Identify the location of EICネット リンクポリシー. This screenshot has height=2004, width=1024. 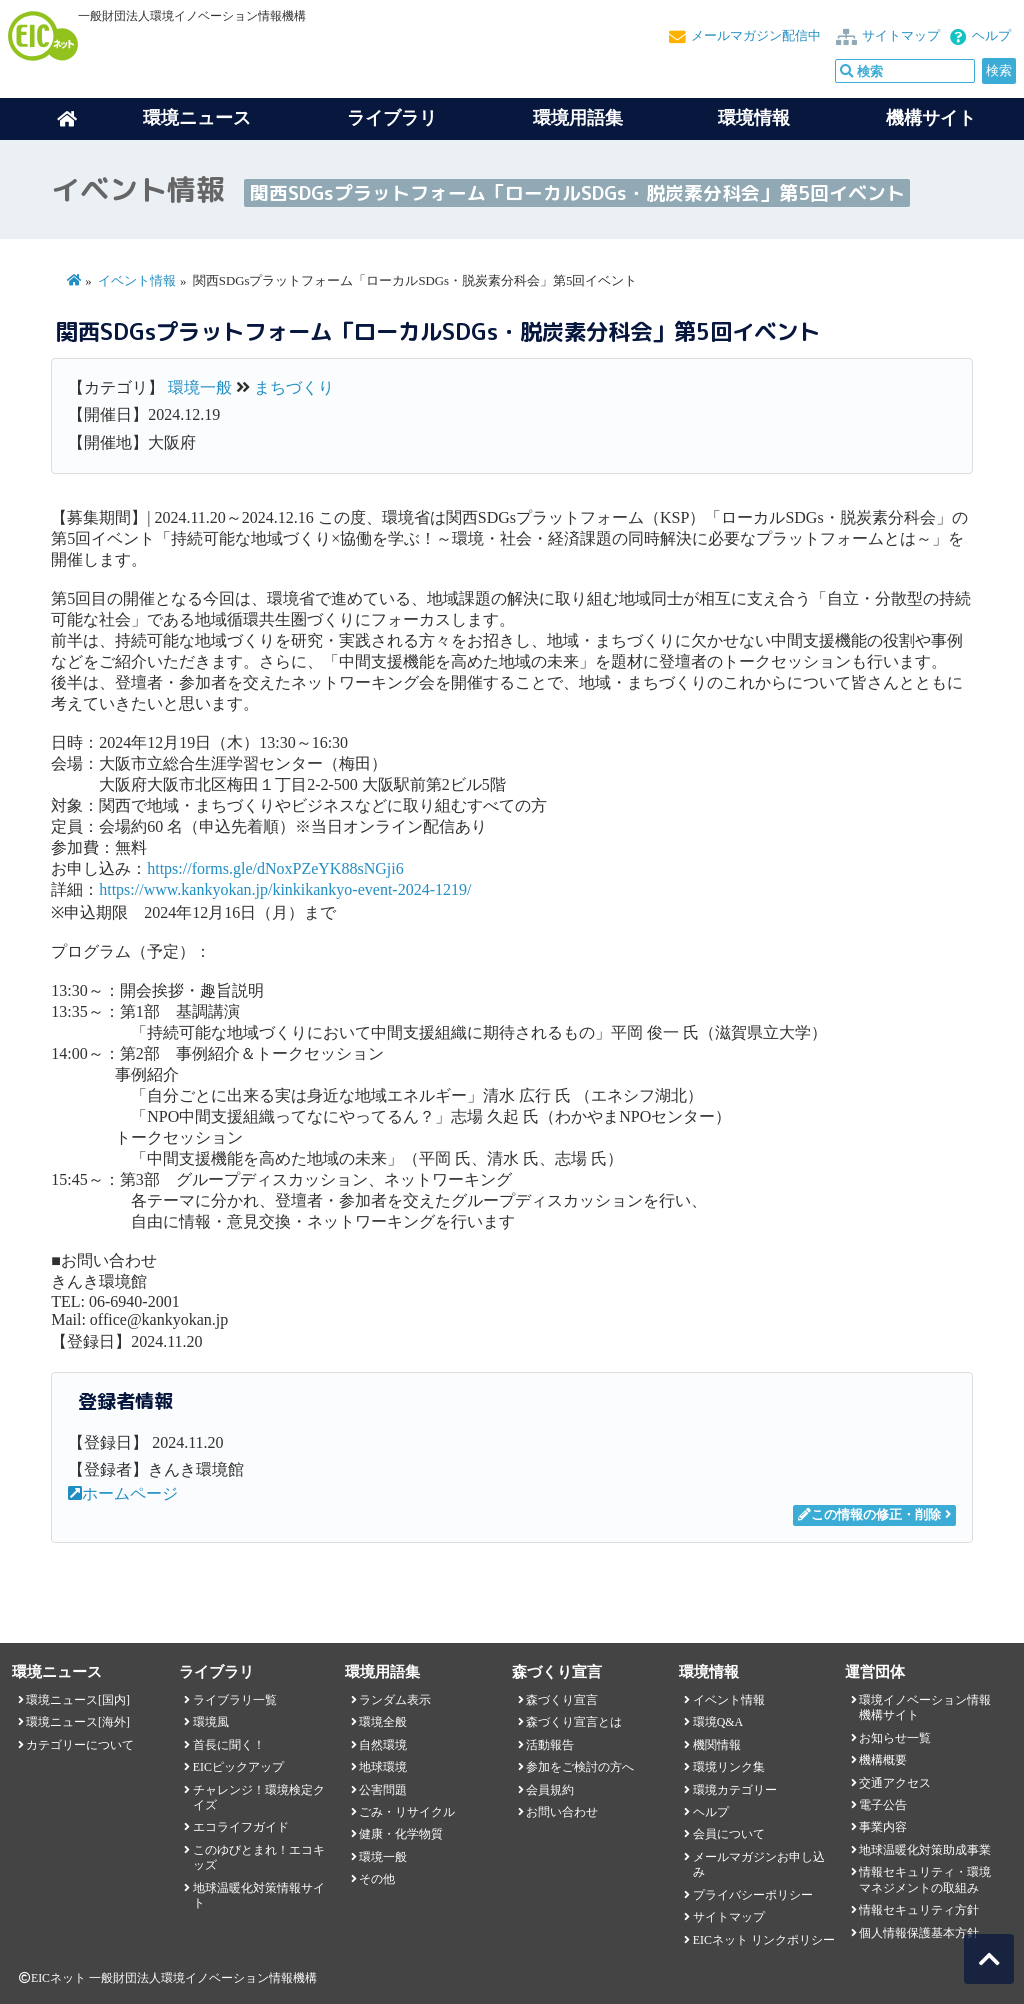
(764, 1940).